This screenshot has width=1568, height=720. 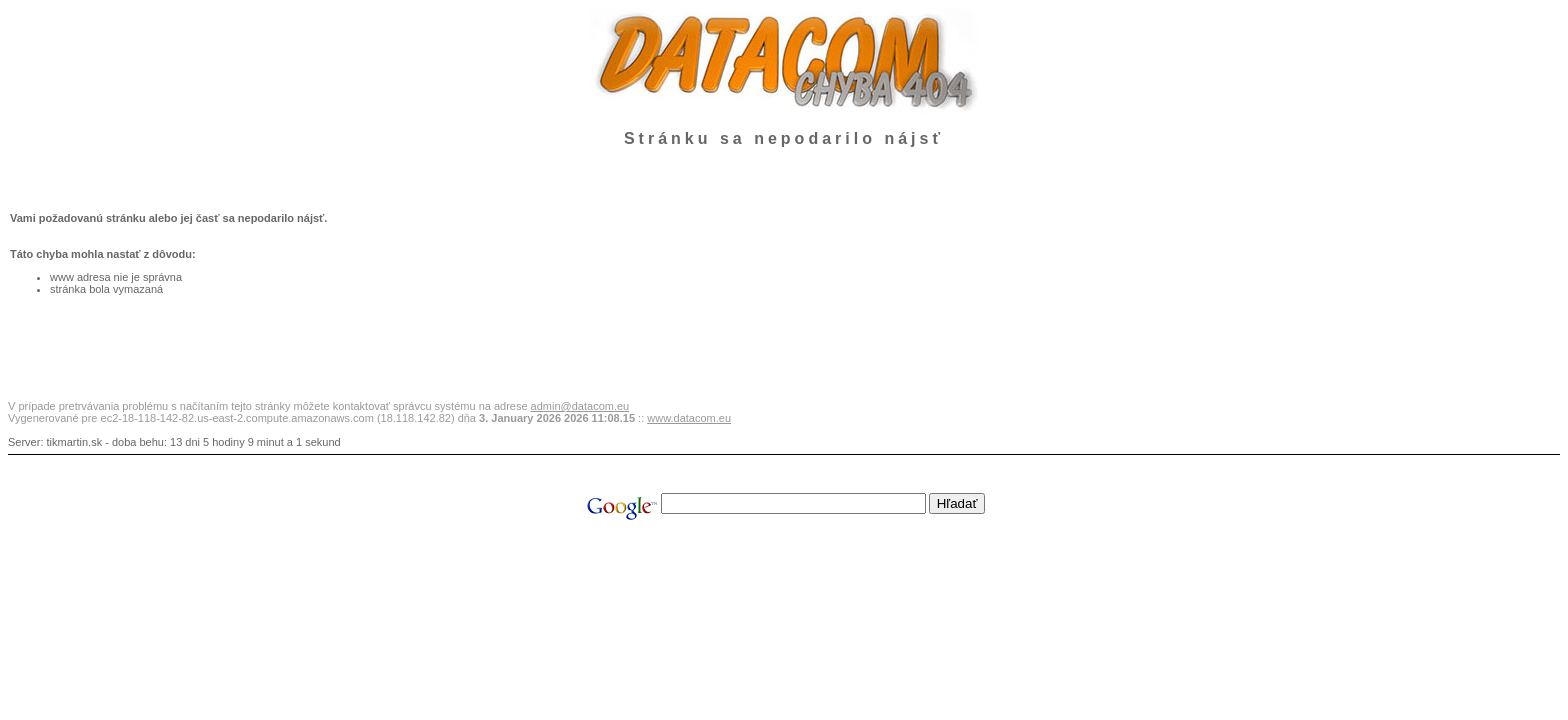 I want to click on www.datacom.eu, so click(x=689, y=418).